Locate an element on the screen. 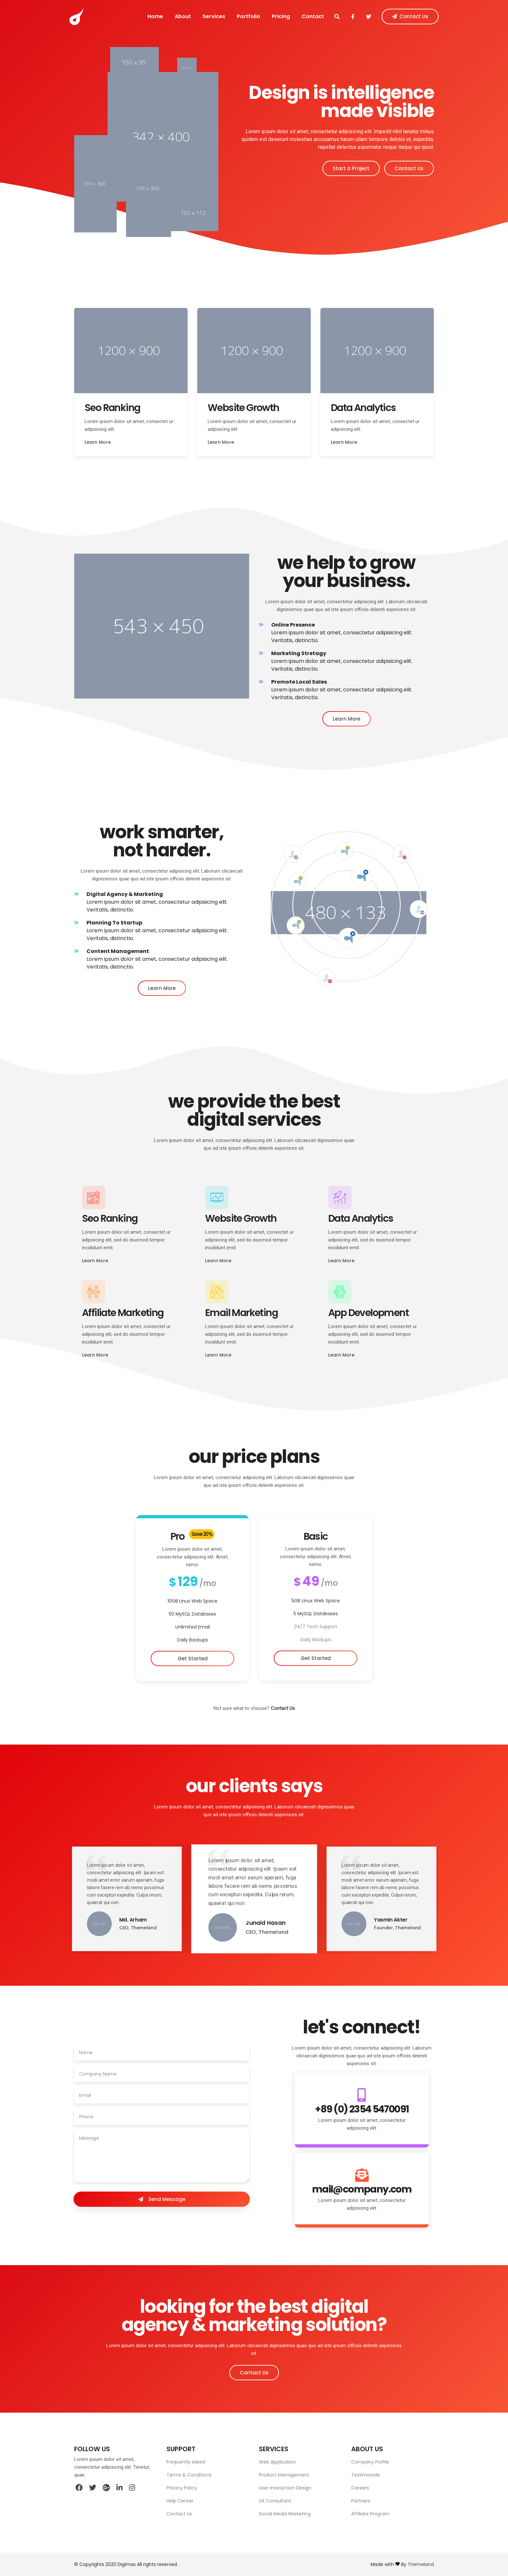 This screenshot has height=2576, width=508. UX Consultant is located at coordinates (275, 2501).